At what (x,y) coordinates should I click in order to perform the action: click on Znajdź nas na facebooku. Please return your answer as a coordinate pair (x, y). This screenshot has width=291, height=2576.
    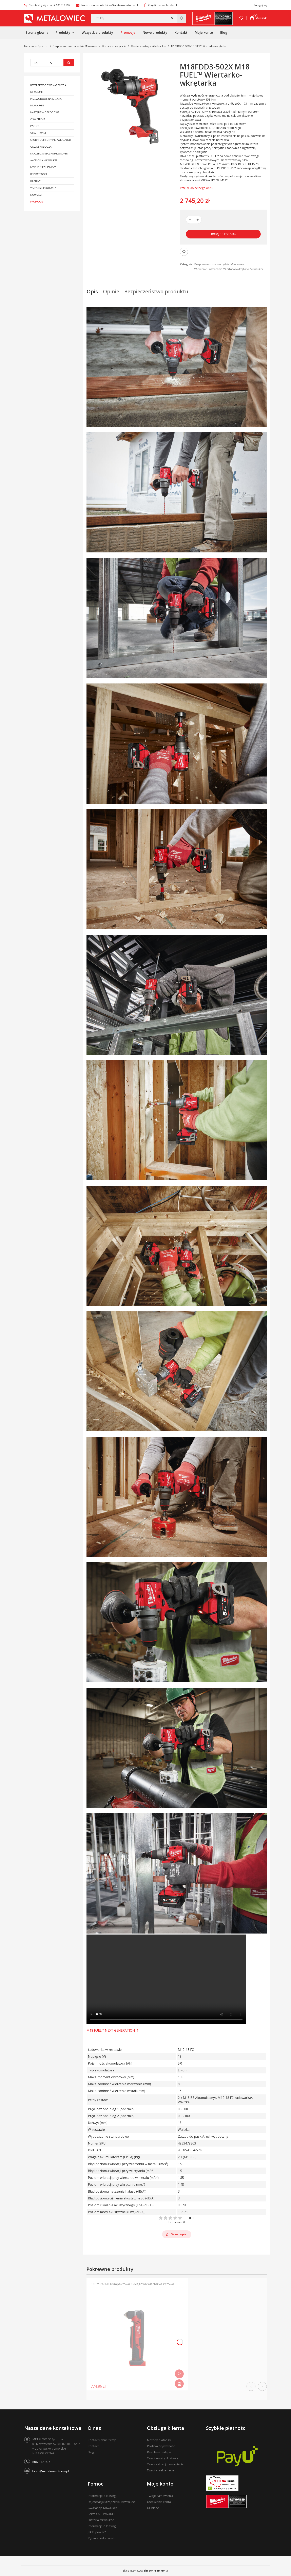
    Looking at the image, I should click on (163, 5).